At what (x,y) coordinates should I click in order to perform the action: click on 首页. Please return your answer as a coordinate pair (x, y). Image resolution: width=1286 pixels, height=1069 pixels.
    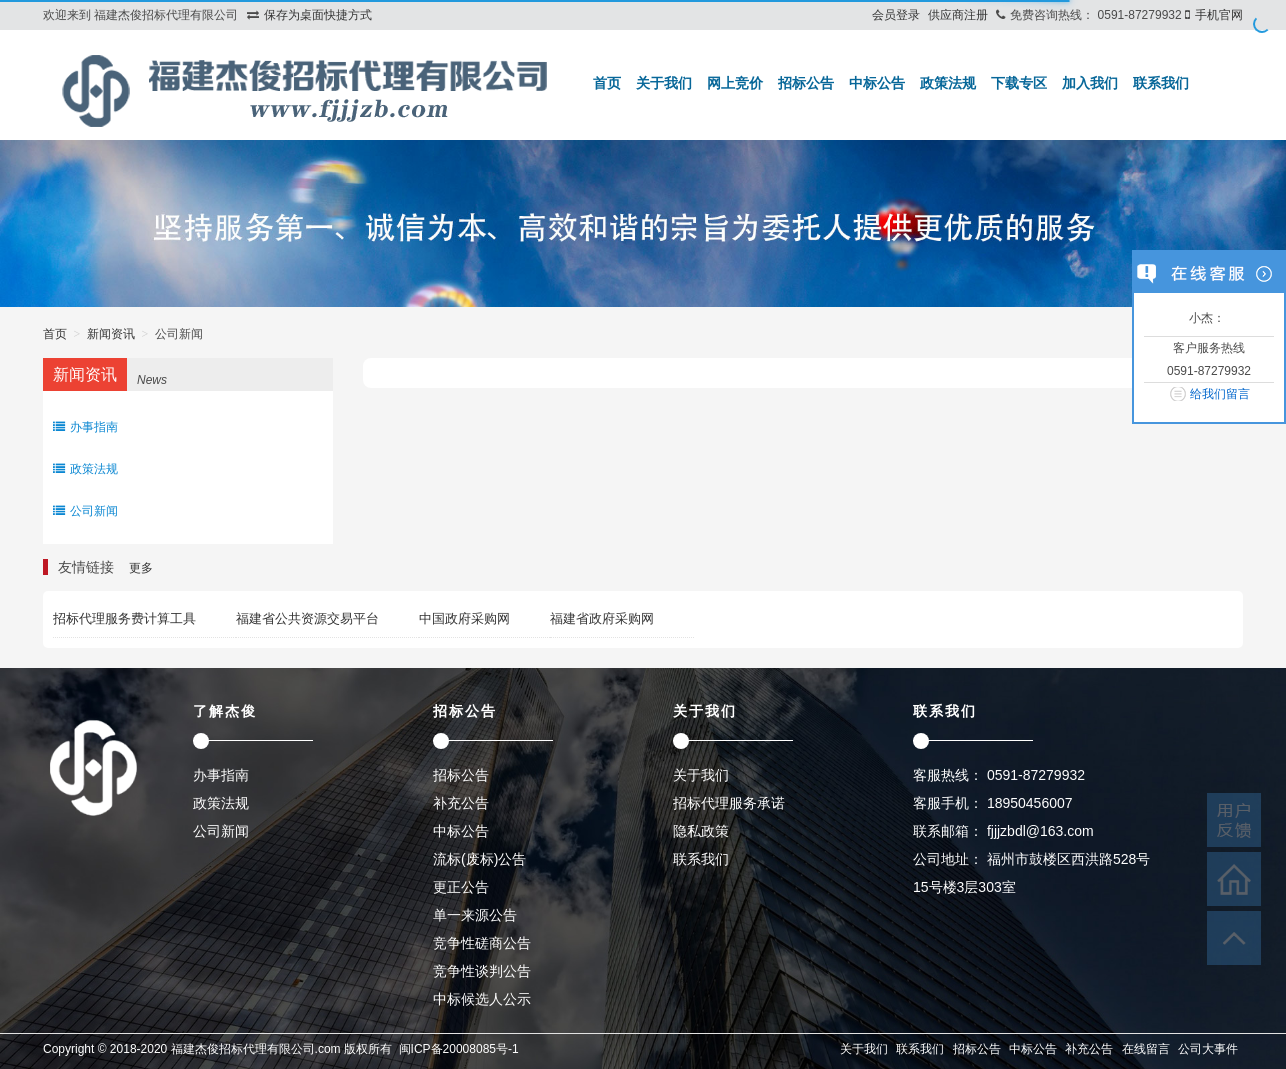
    Looking at the image, I should click on (607, 83).